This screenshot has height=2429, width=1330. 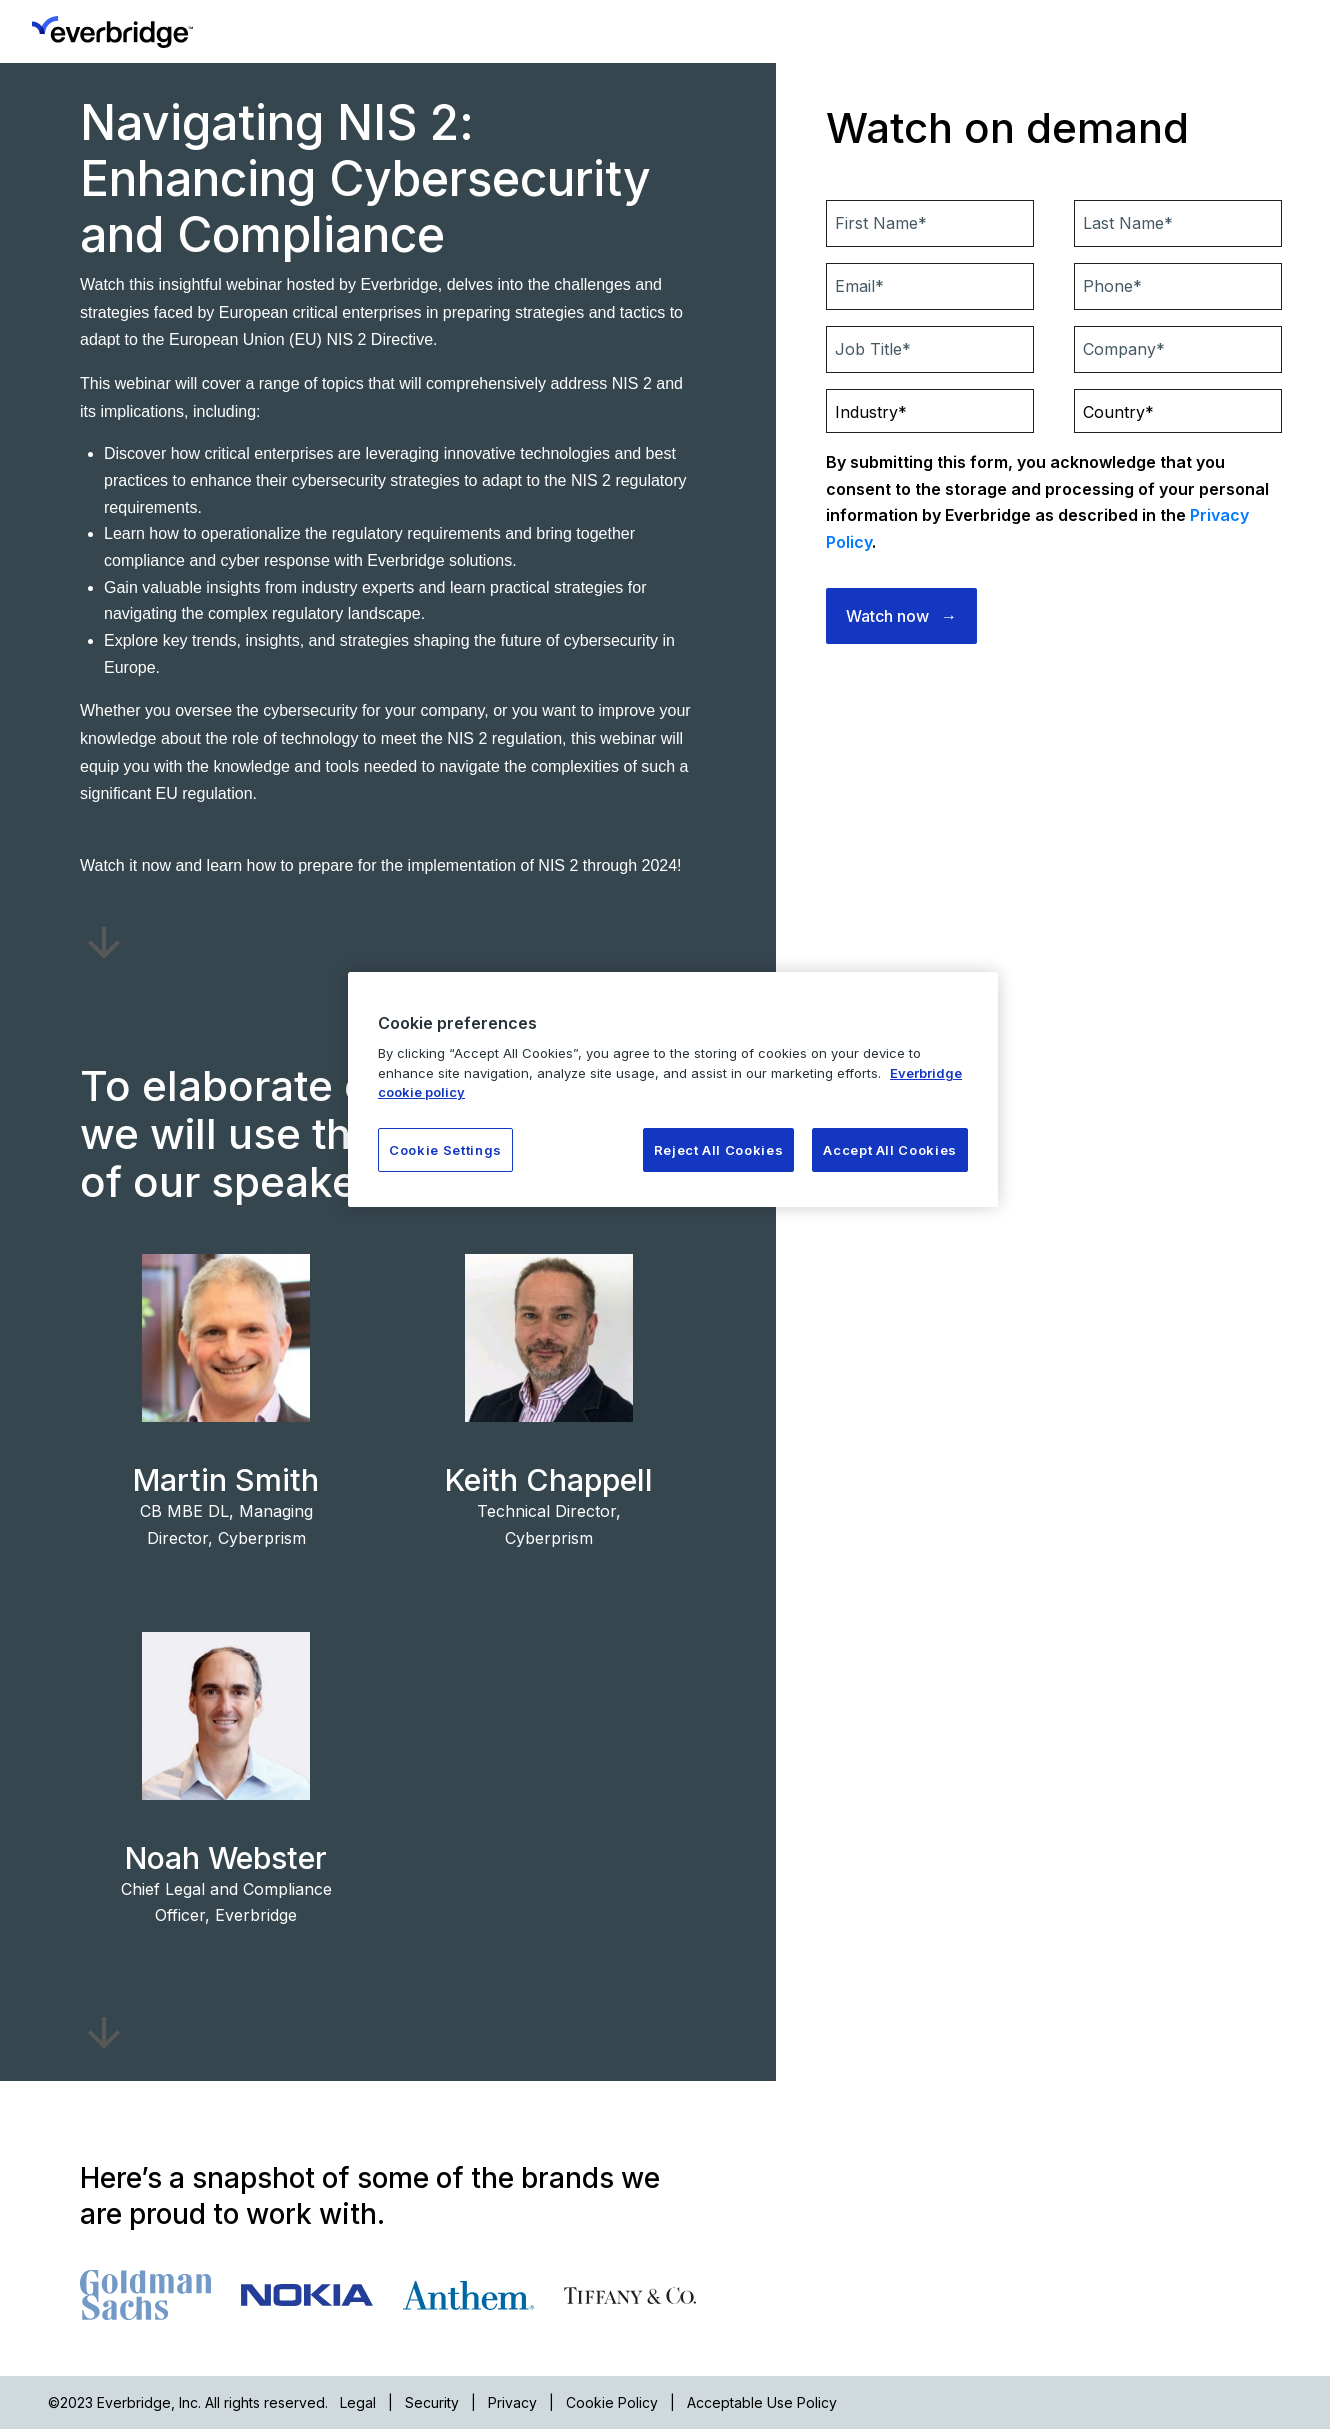 I want to click on Legal, so click(x=358, y=2402).